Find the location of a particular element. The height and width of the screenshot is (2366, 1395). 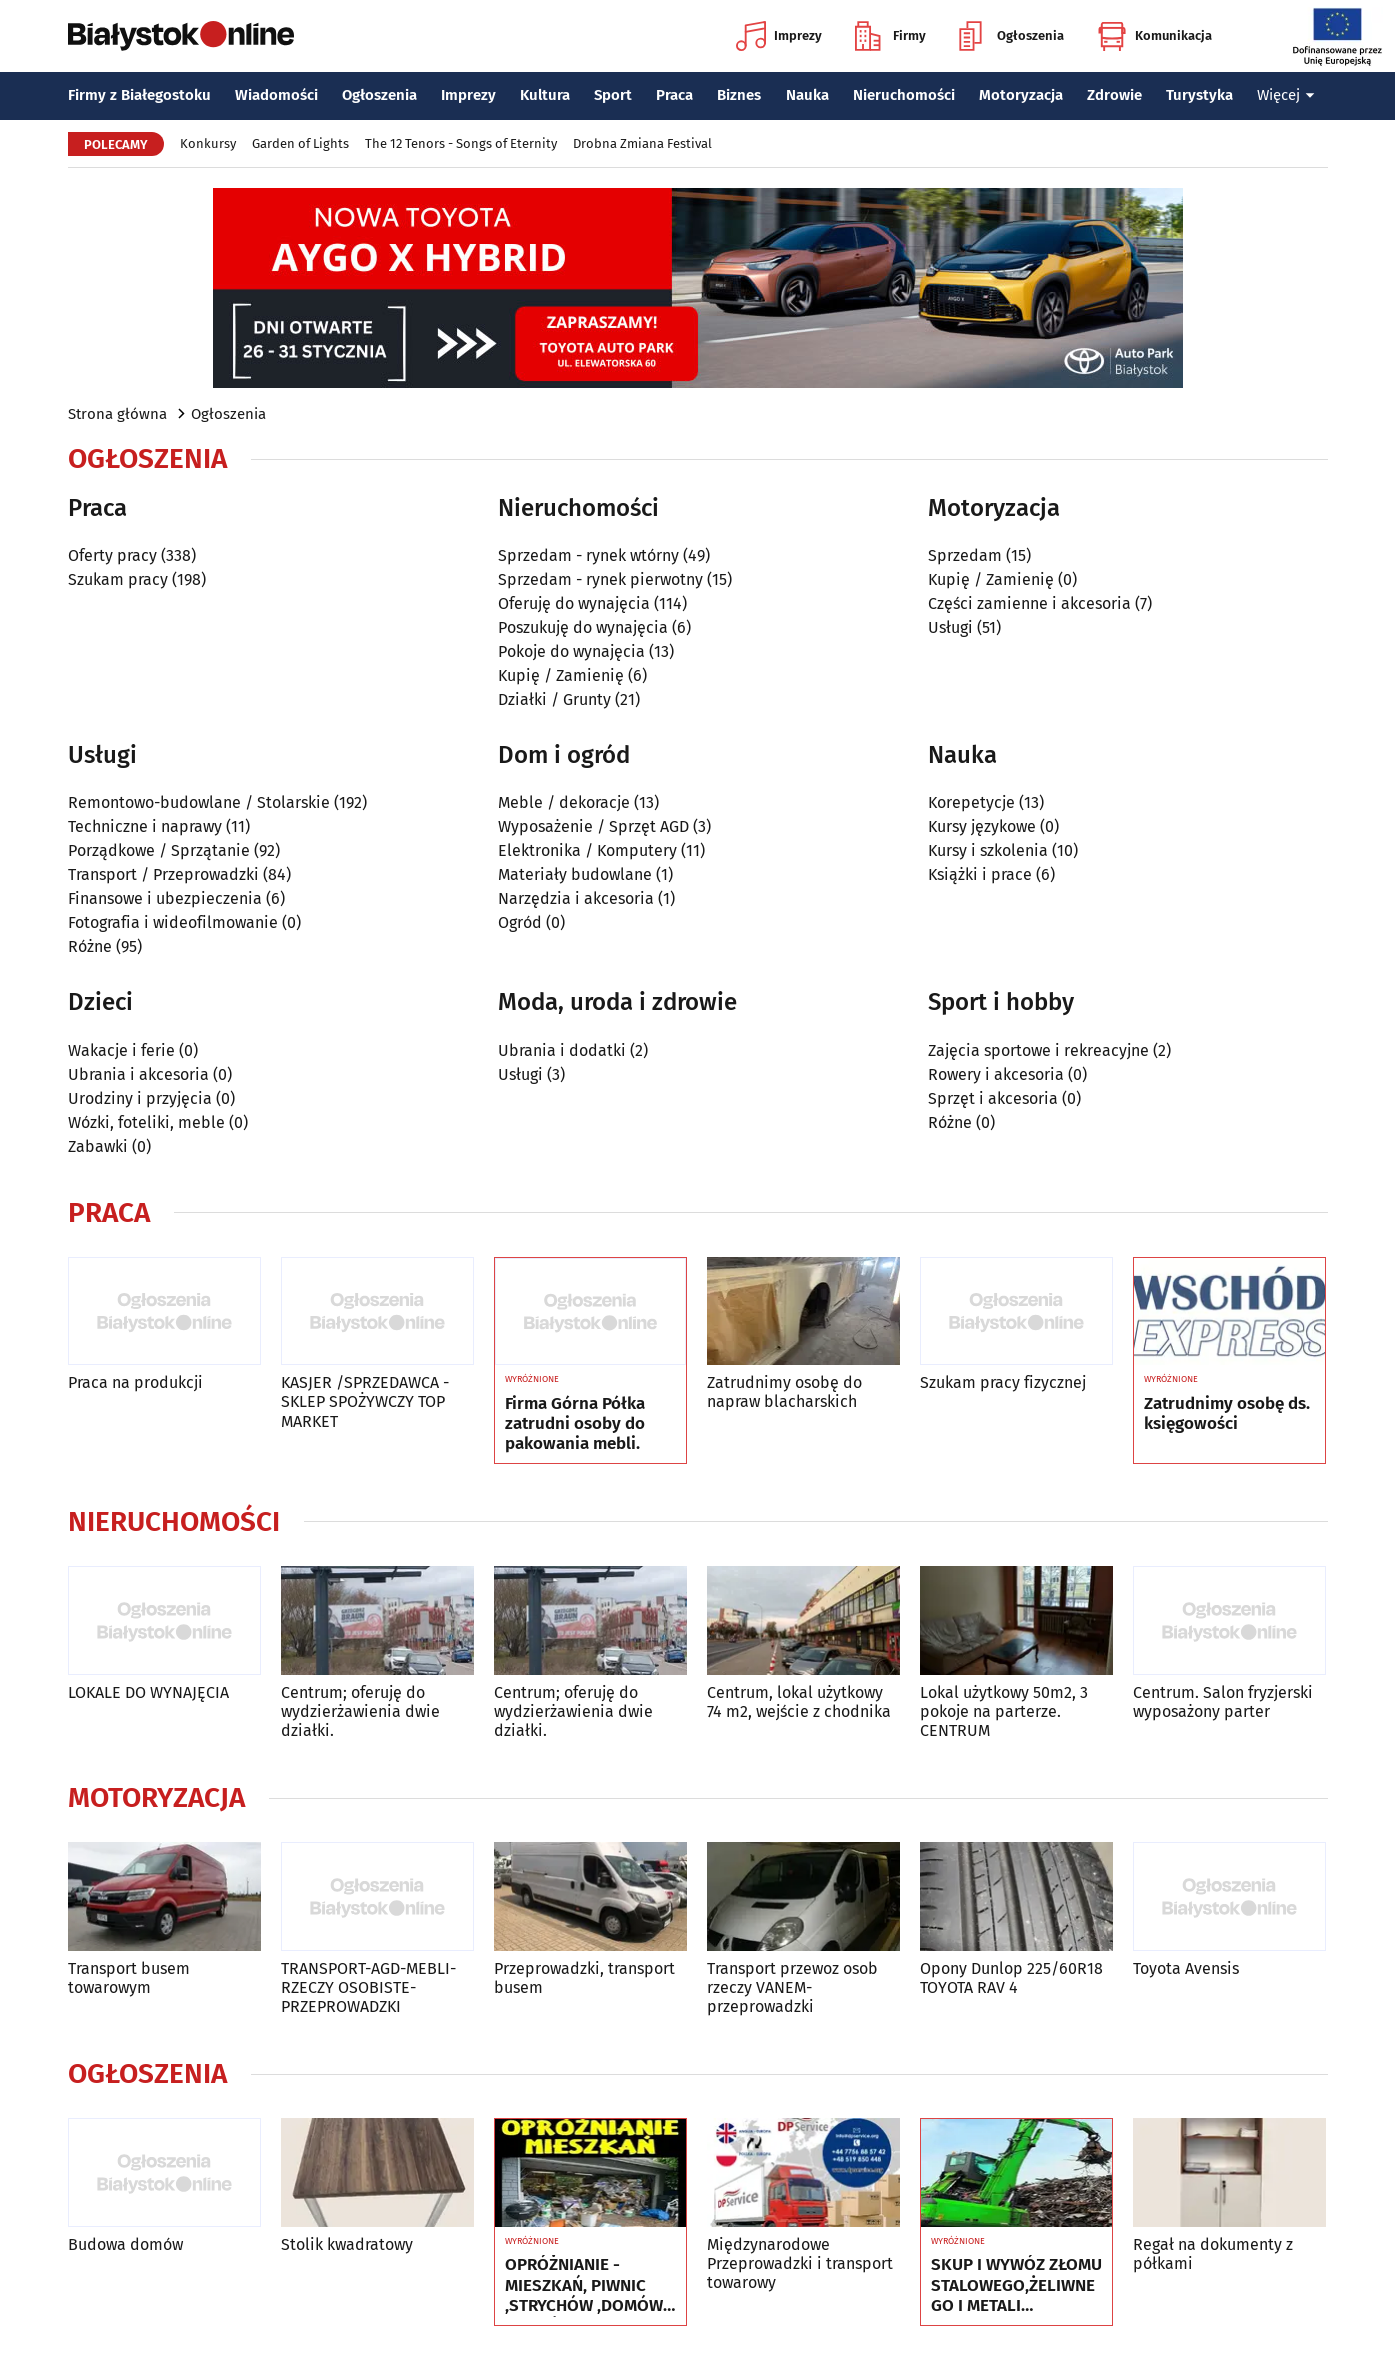

Firmy is located at coordinates (890, 36).